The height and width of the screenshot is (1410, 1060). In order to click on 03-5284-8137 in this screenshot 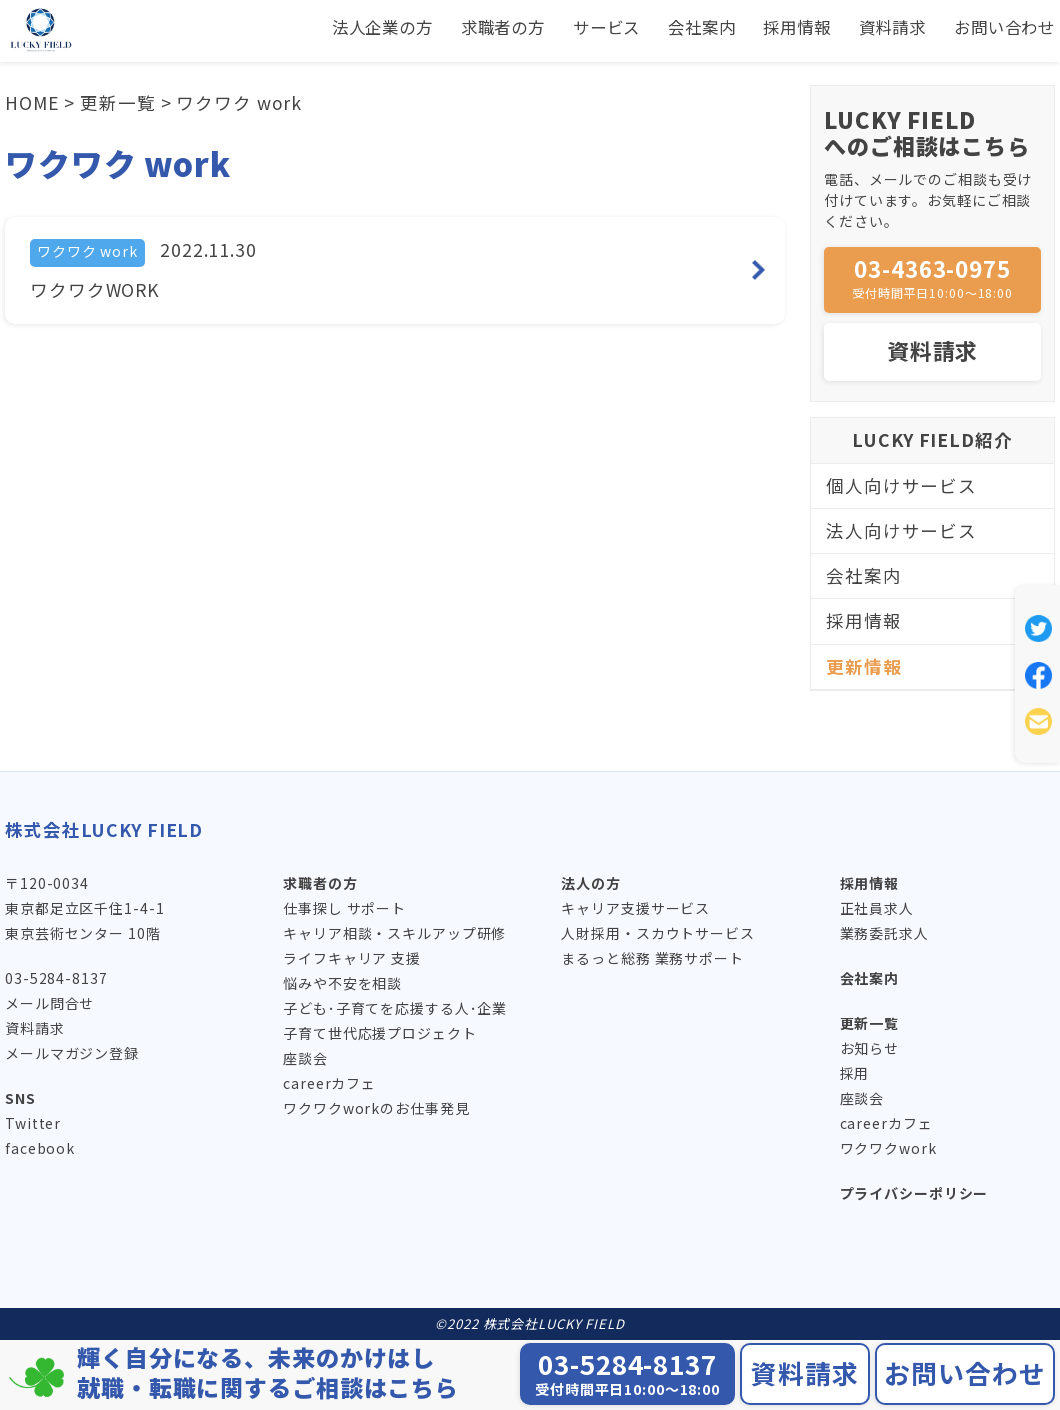, I will do `click(56, 978)`.